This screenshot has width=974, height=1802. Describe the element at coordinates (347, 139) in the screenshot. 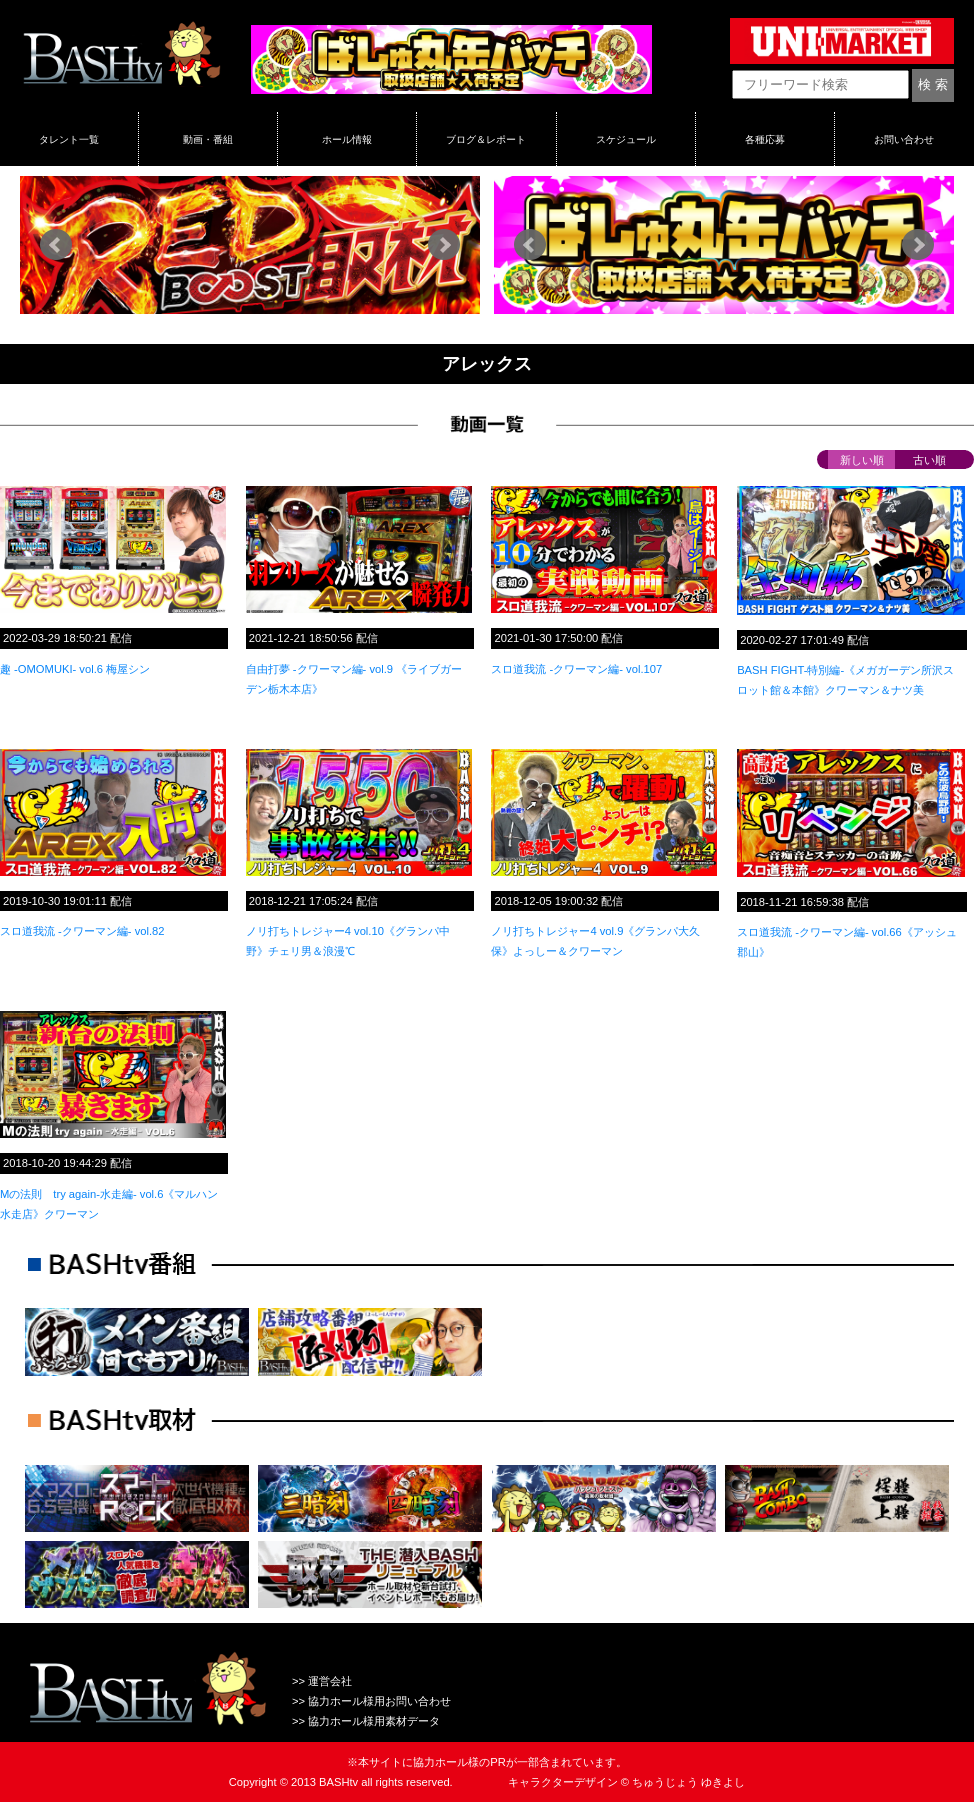

I see `ホール情報` at that location.